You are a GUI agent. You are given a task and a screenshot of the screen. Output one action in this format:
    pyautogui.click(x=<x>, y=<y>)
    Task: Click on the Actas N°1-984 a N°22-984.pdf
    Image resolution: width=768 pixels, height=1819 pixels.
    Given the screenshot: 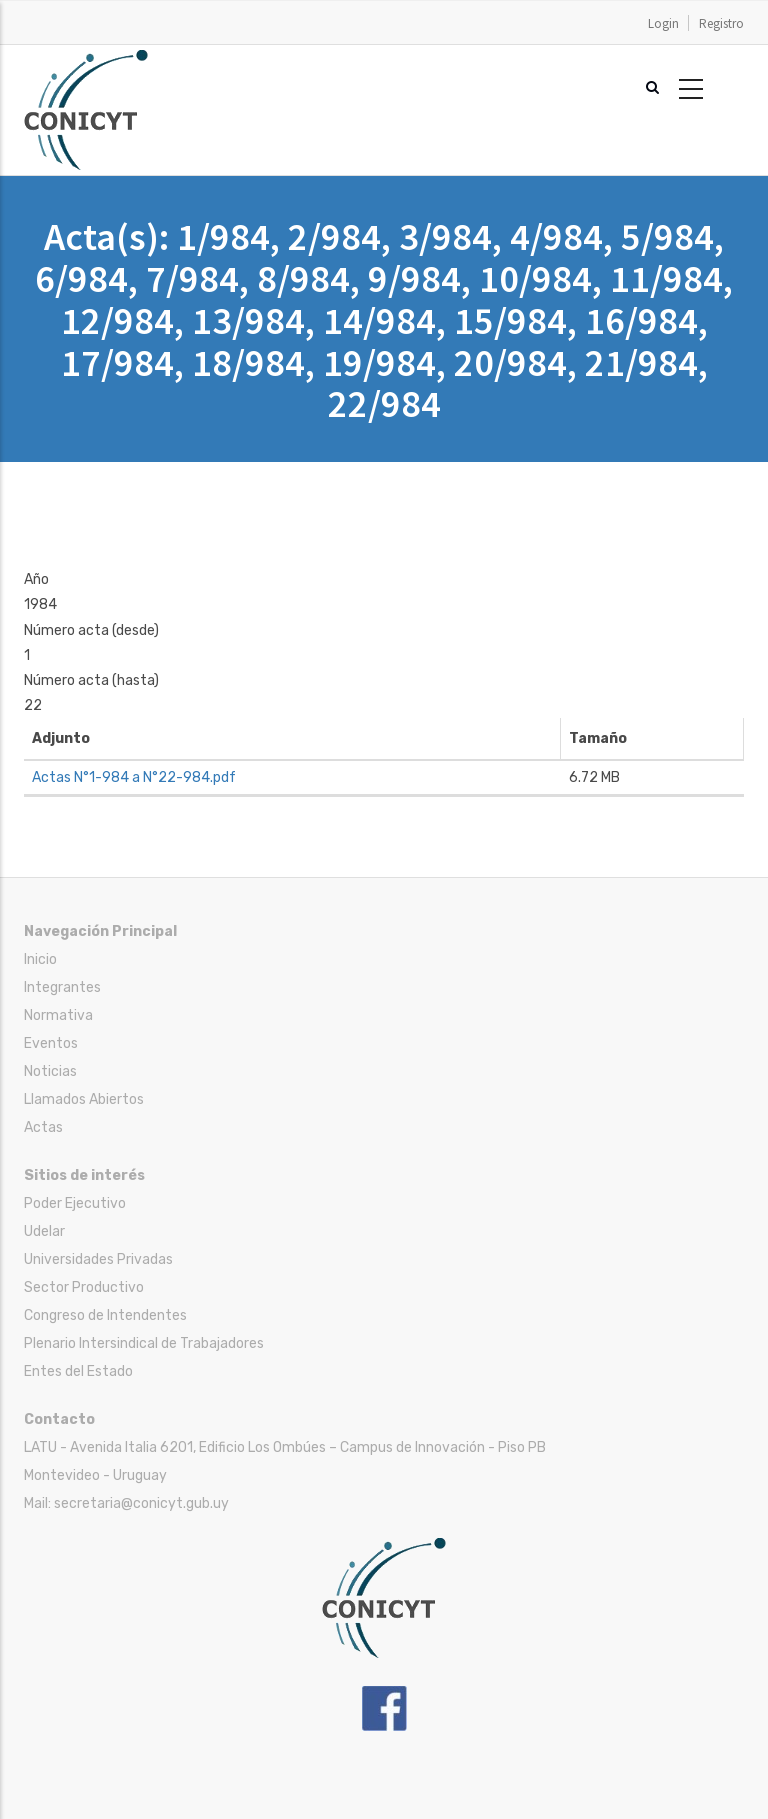 What is the action you would take?
    pyautogui.click(x=134, y=777)
    